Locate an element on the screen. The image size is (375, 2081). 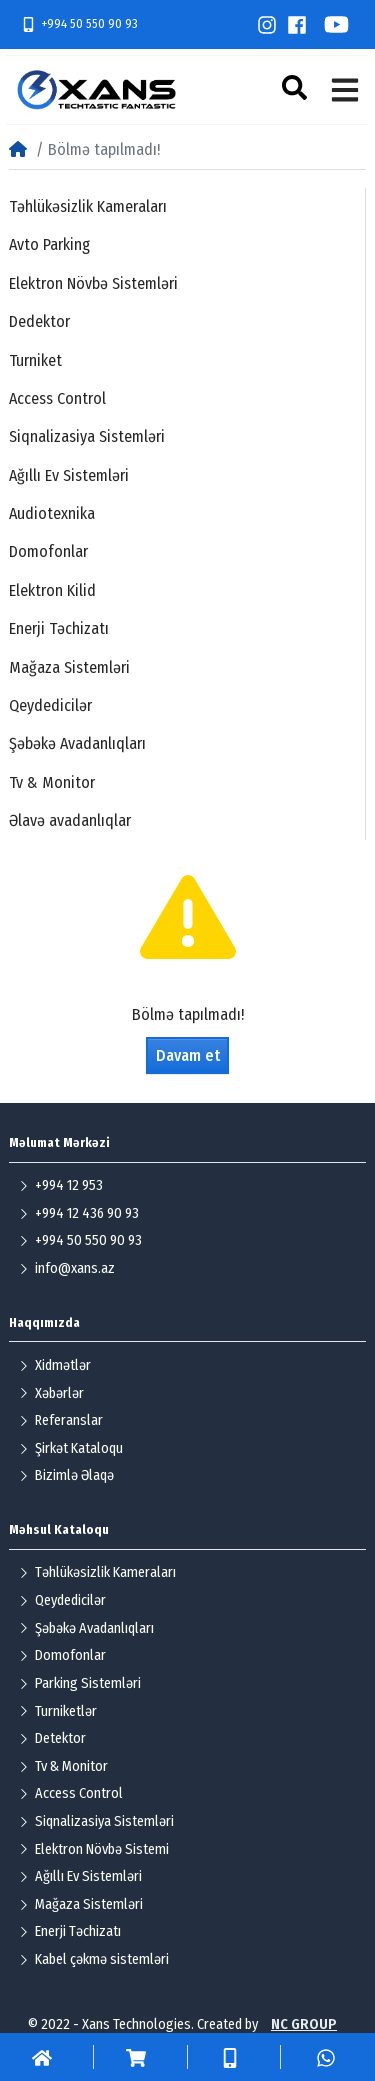
+994 50 550 90 93 is located at coordinates (79, 24).